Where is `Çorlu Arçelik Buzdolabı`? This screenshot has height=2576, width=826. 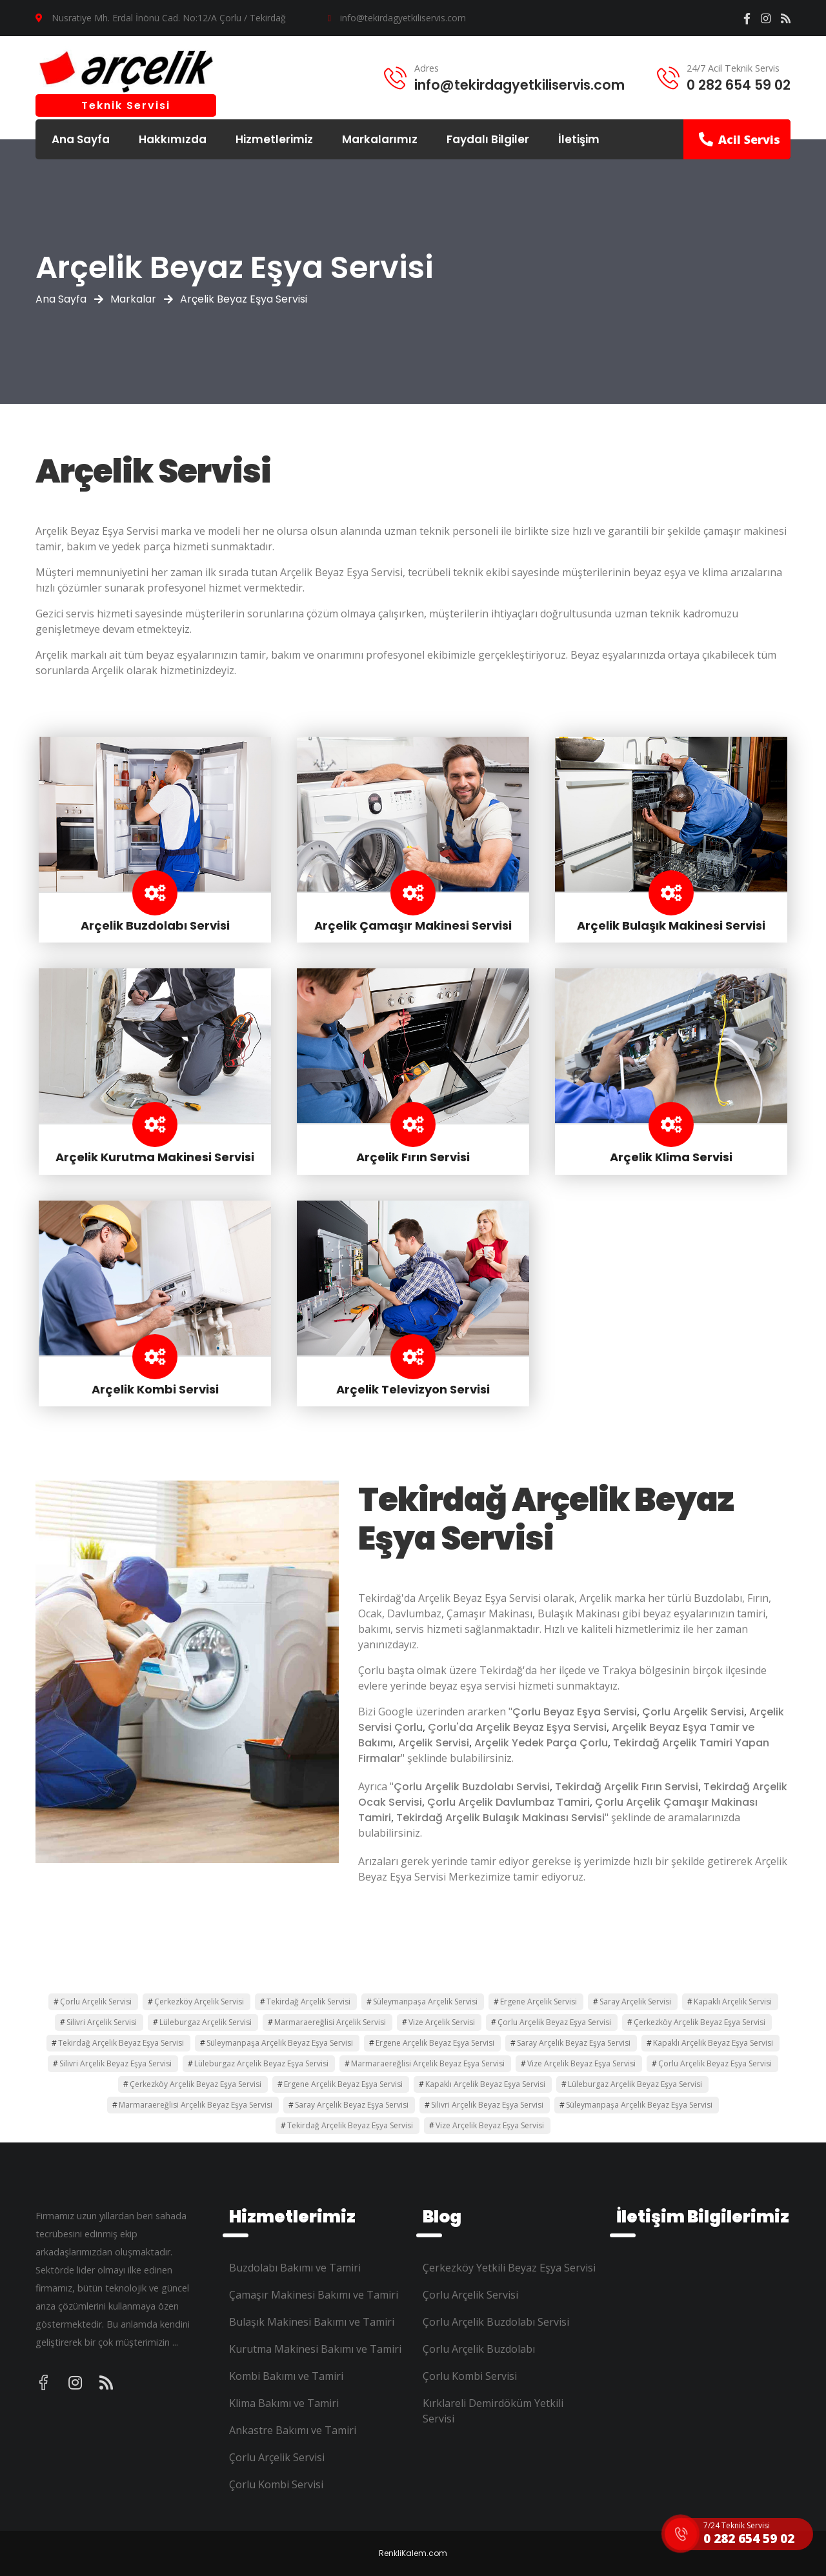
Çorlu Arçelik Buzdolabı is located at coordinates (479, 2349).